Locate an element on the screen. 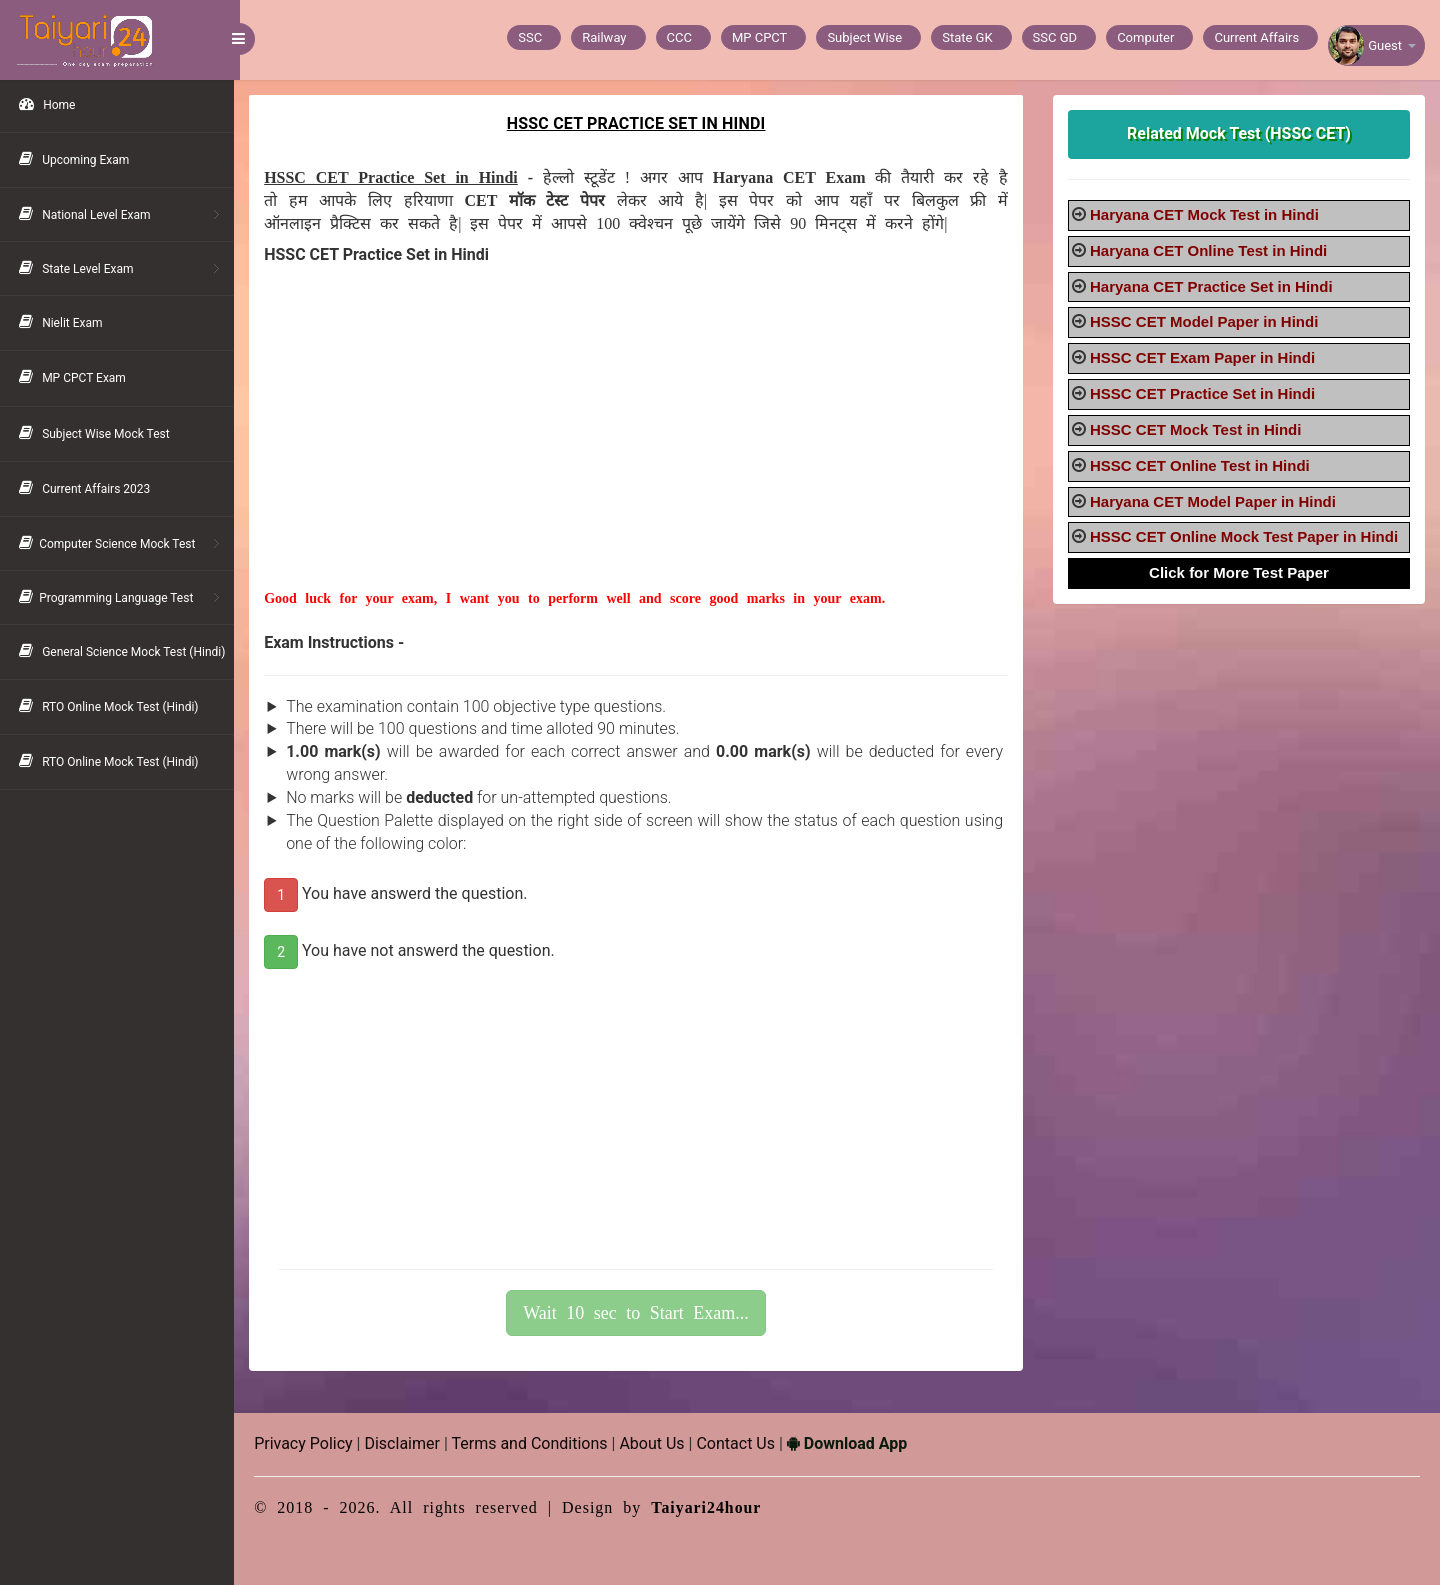 This screenshot has width=1440, height=1585. HSSC CET Model Paper in Hindi is located at coordinates (1206, 321).